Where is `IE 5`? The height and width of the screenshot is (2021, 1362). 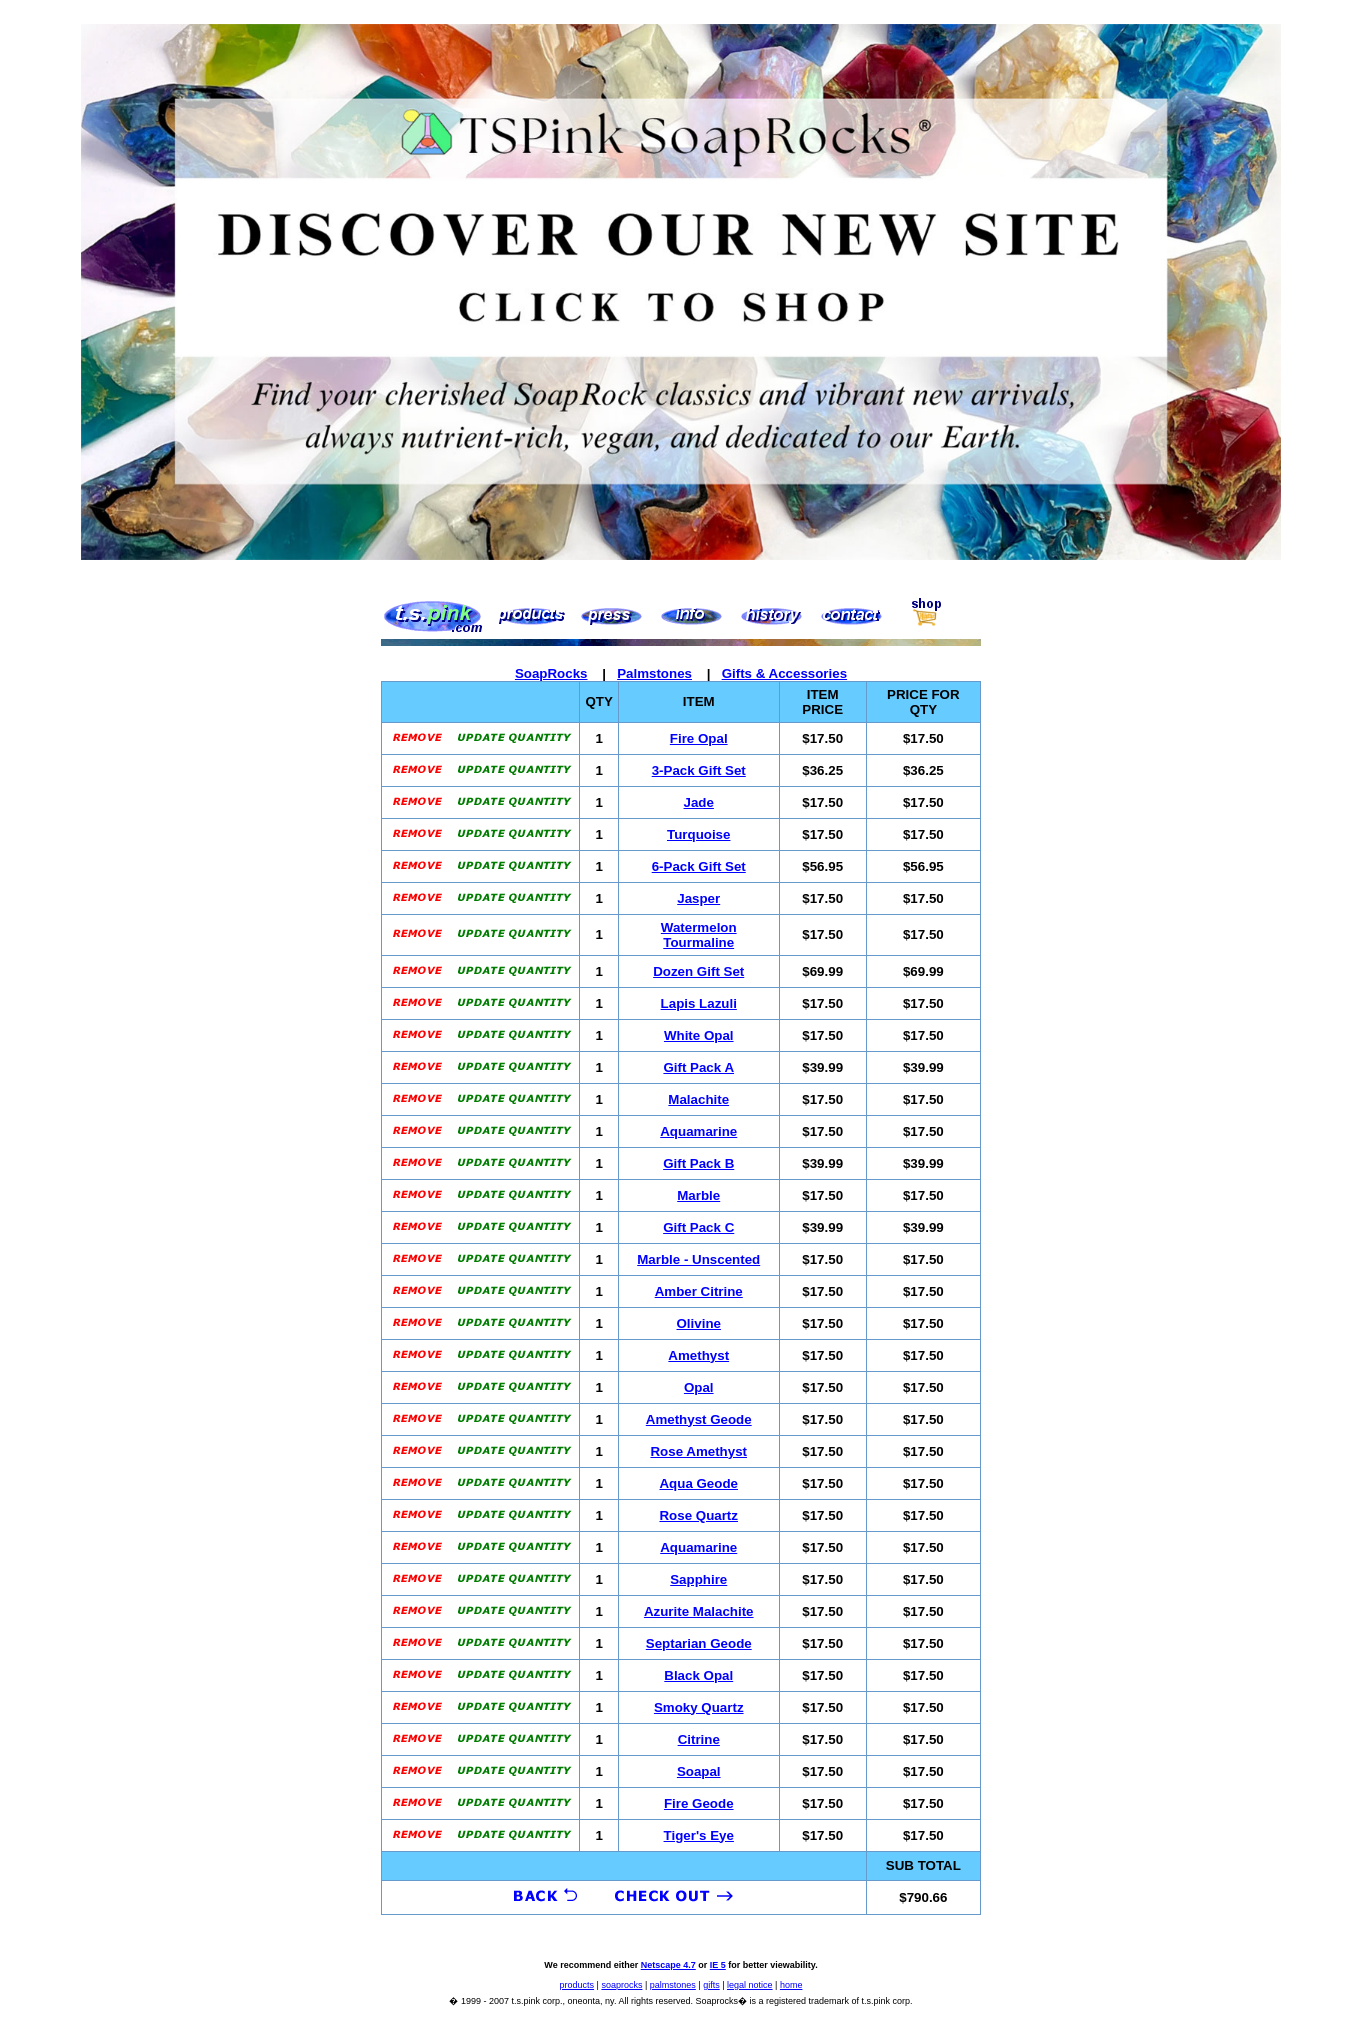
IE 5 is located at coordinates (718, 1965).